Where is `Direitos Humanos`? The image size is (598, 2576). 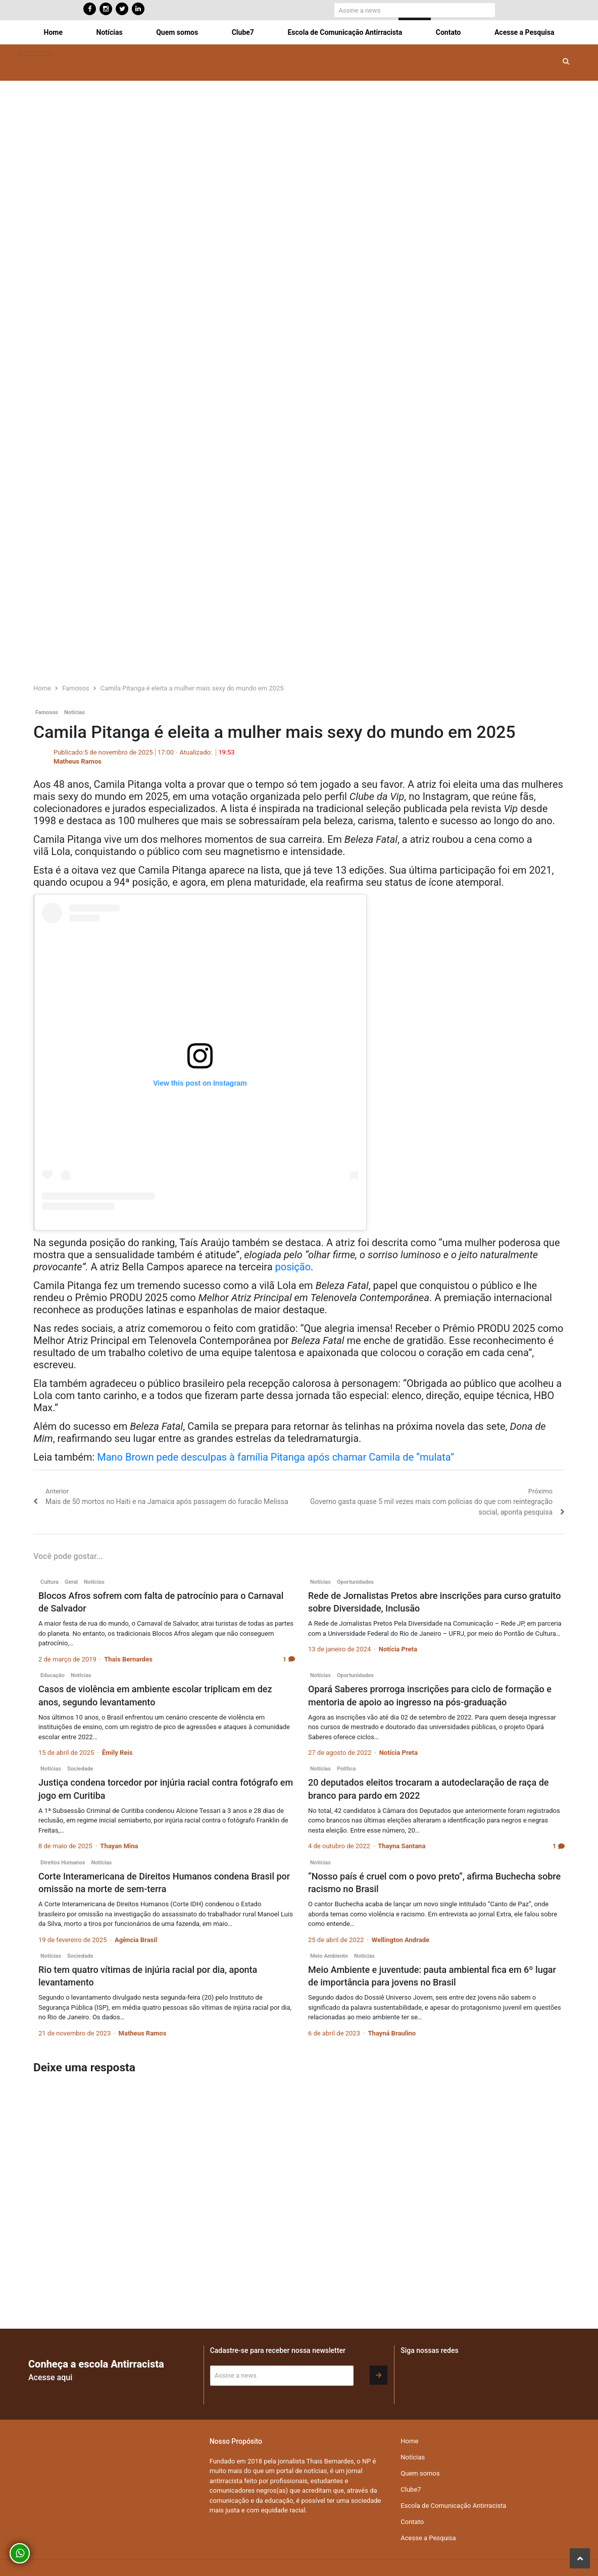 Direitos Humanos is located at coordinates (62, 1862).